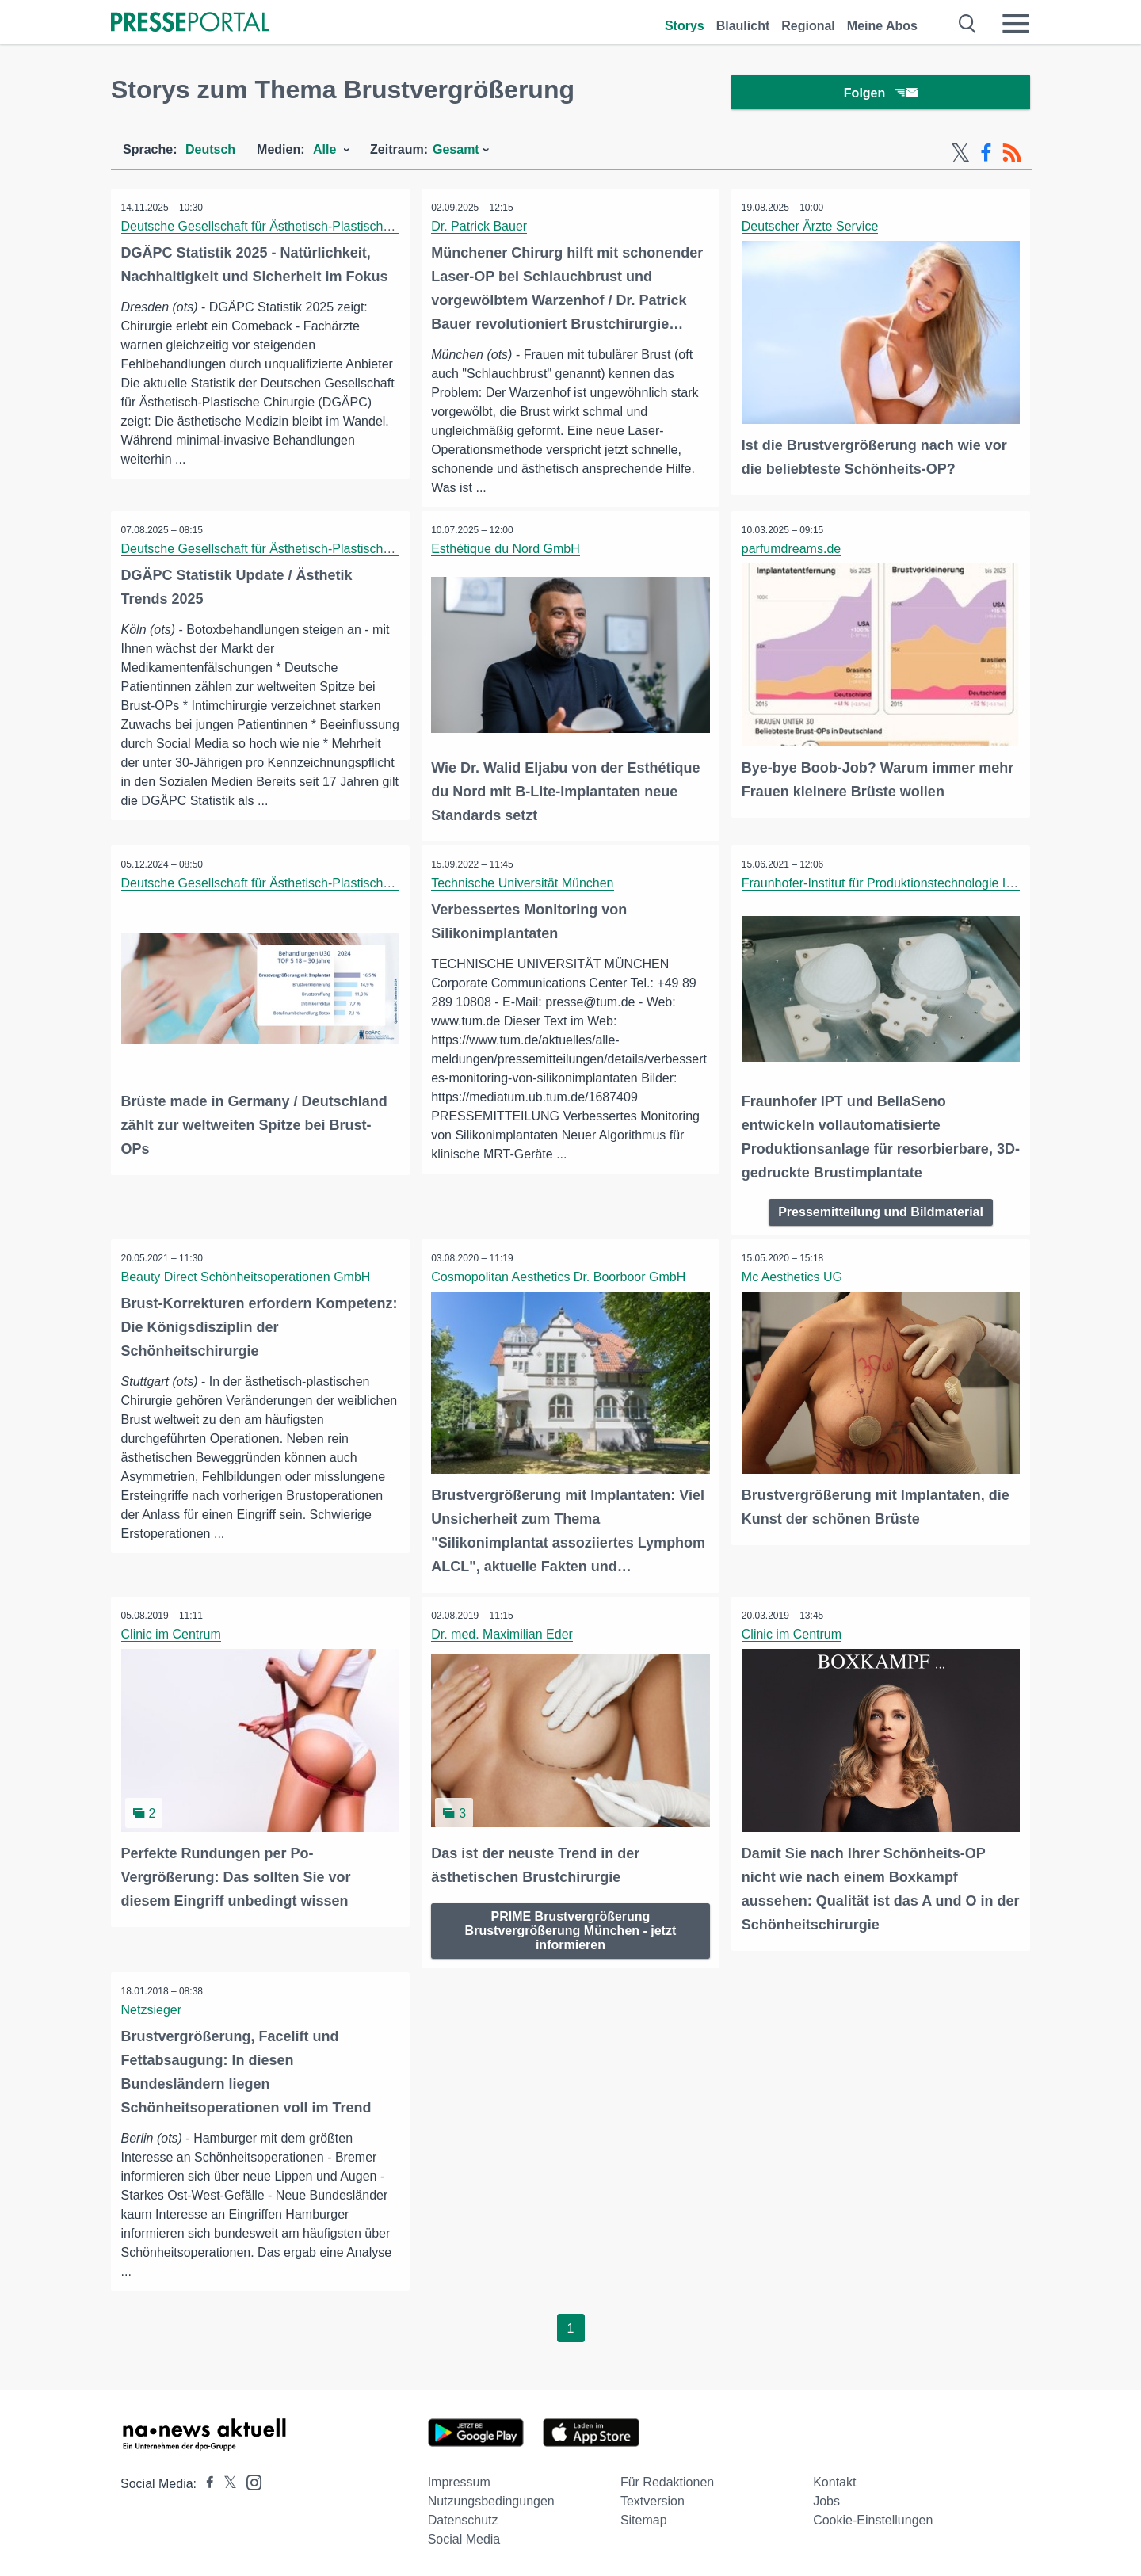  What do you see at coordinates (873, 2518) in the screenshot?
I see `Cookie-Einstellungen` at bounding box center [873, 2518].